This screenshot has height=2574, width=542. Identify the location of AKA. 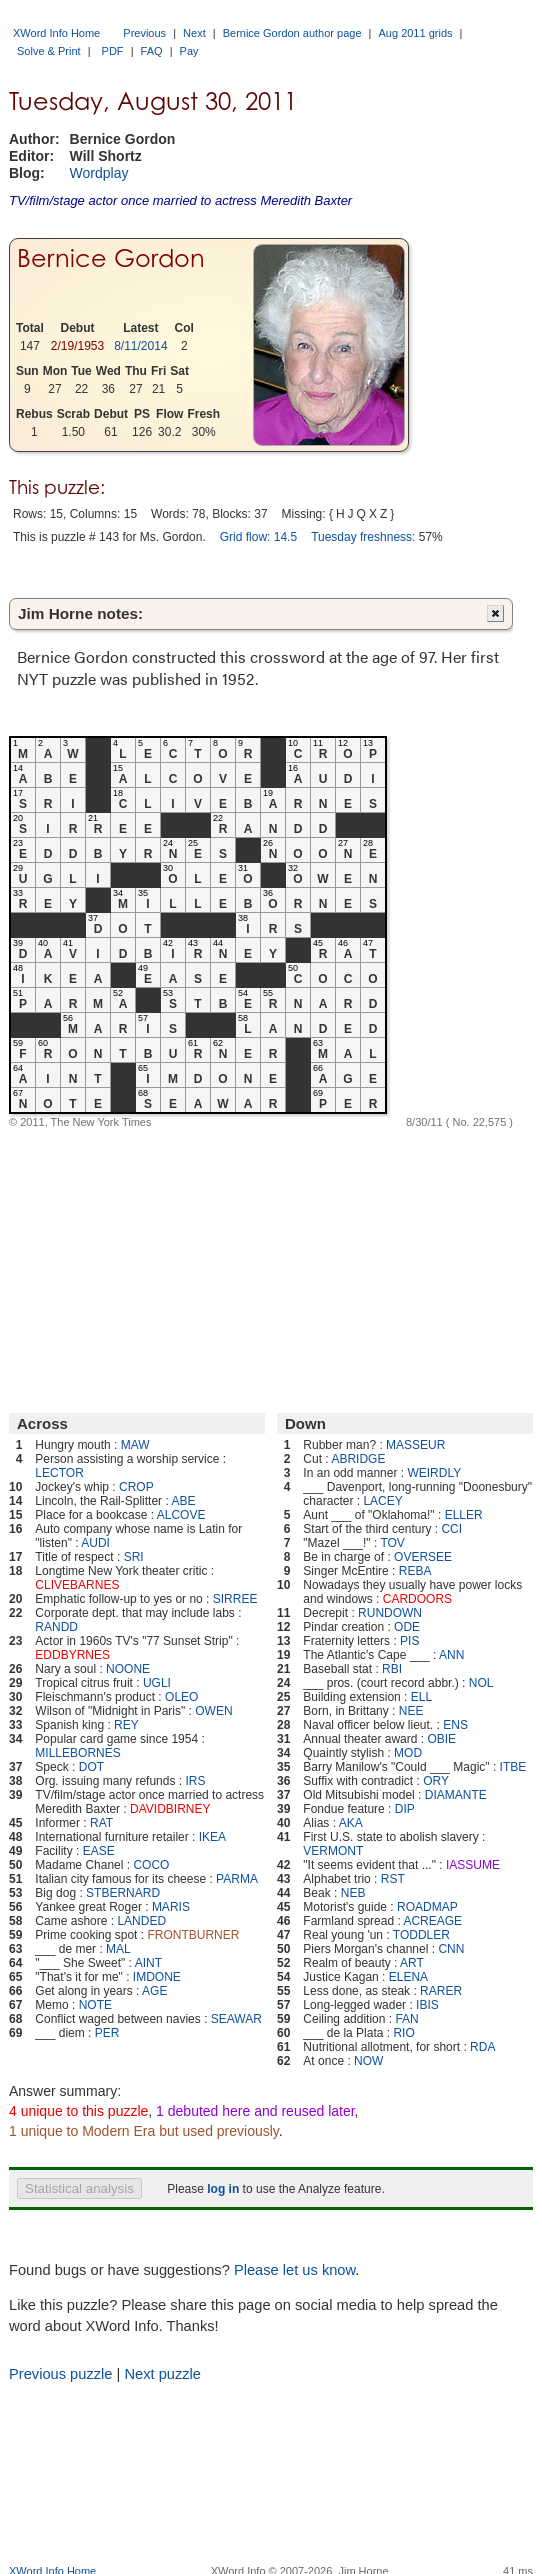
(351, 1823).